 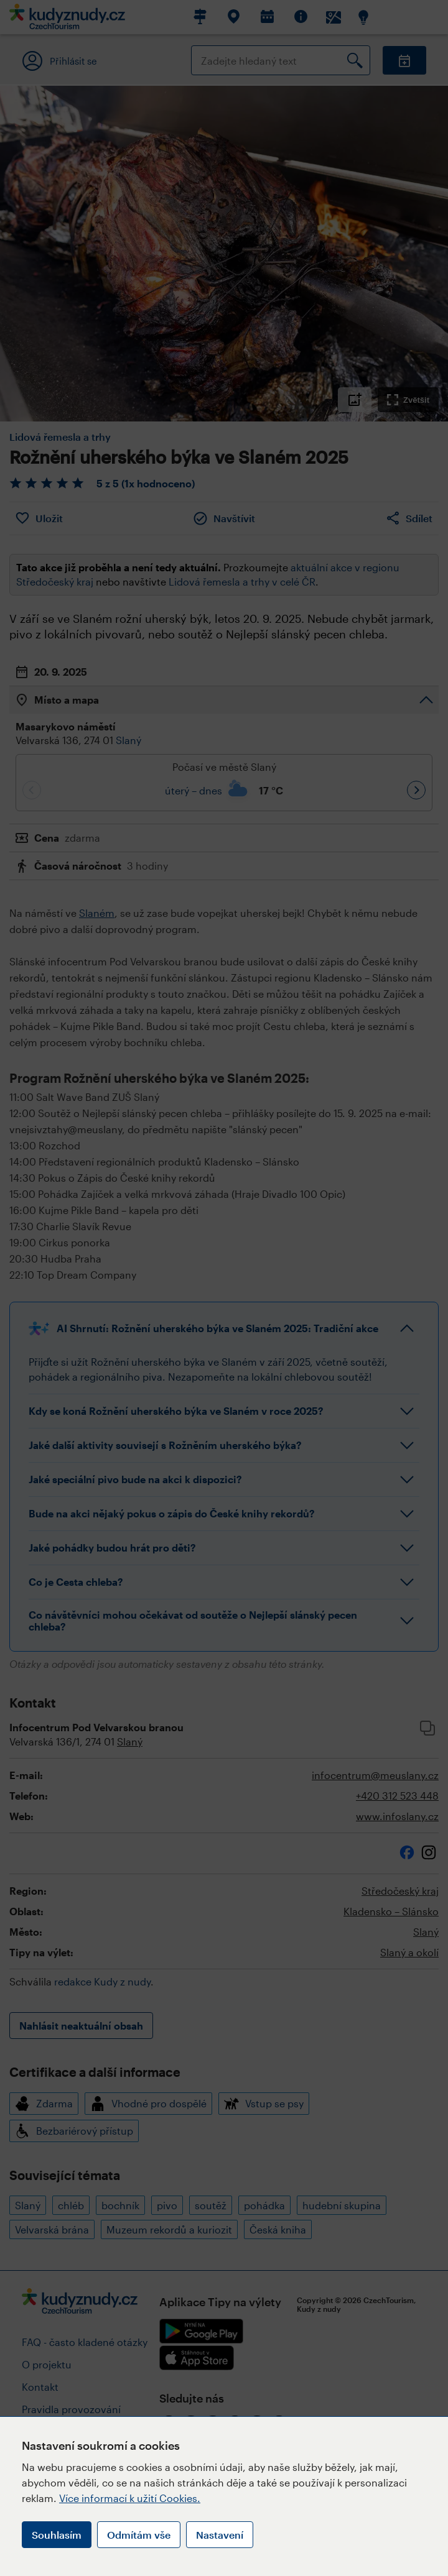 What do you see at coordinates (138, 2535) in the screenshot?
I see `Odmítám vše` at bounding box center [138, 2535].